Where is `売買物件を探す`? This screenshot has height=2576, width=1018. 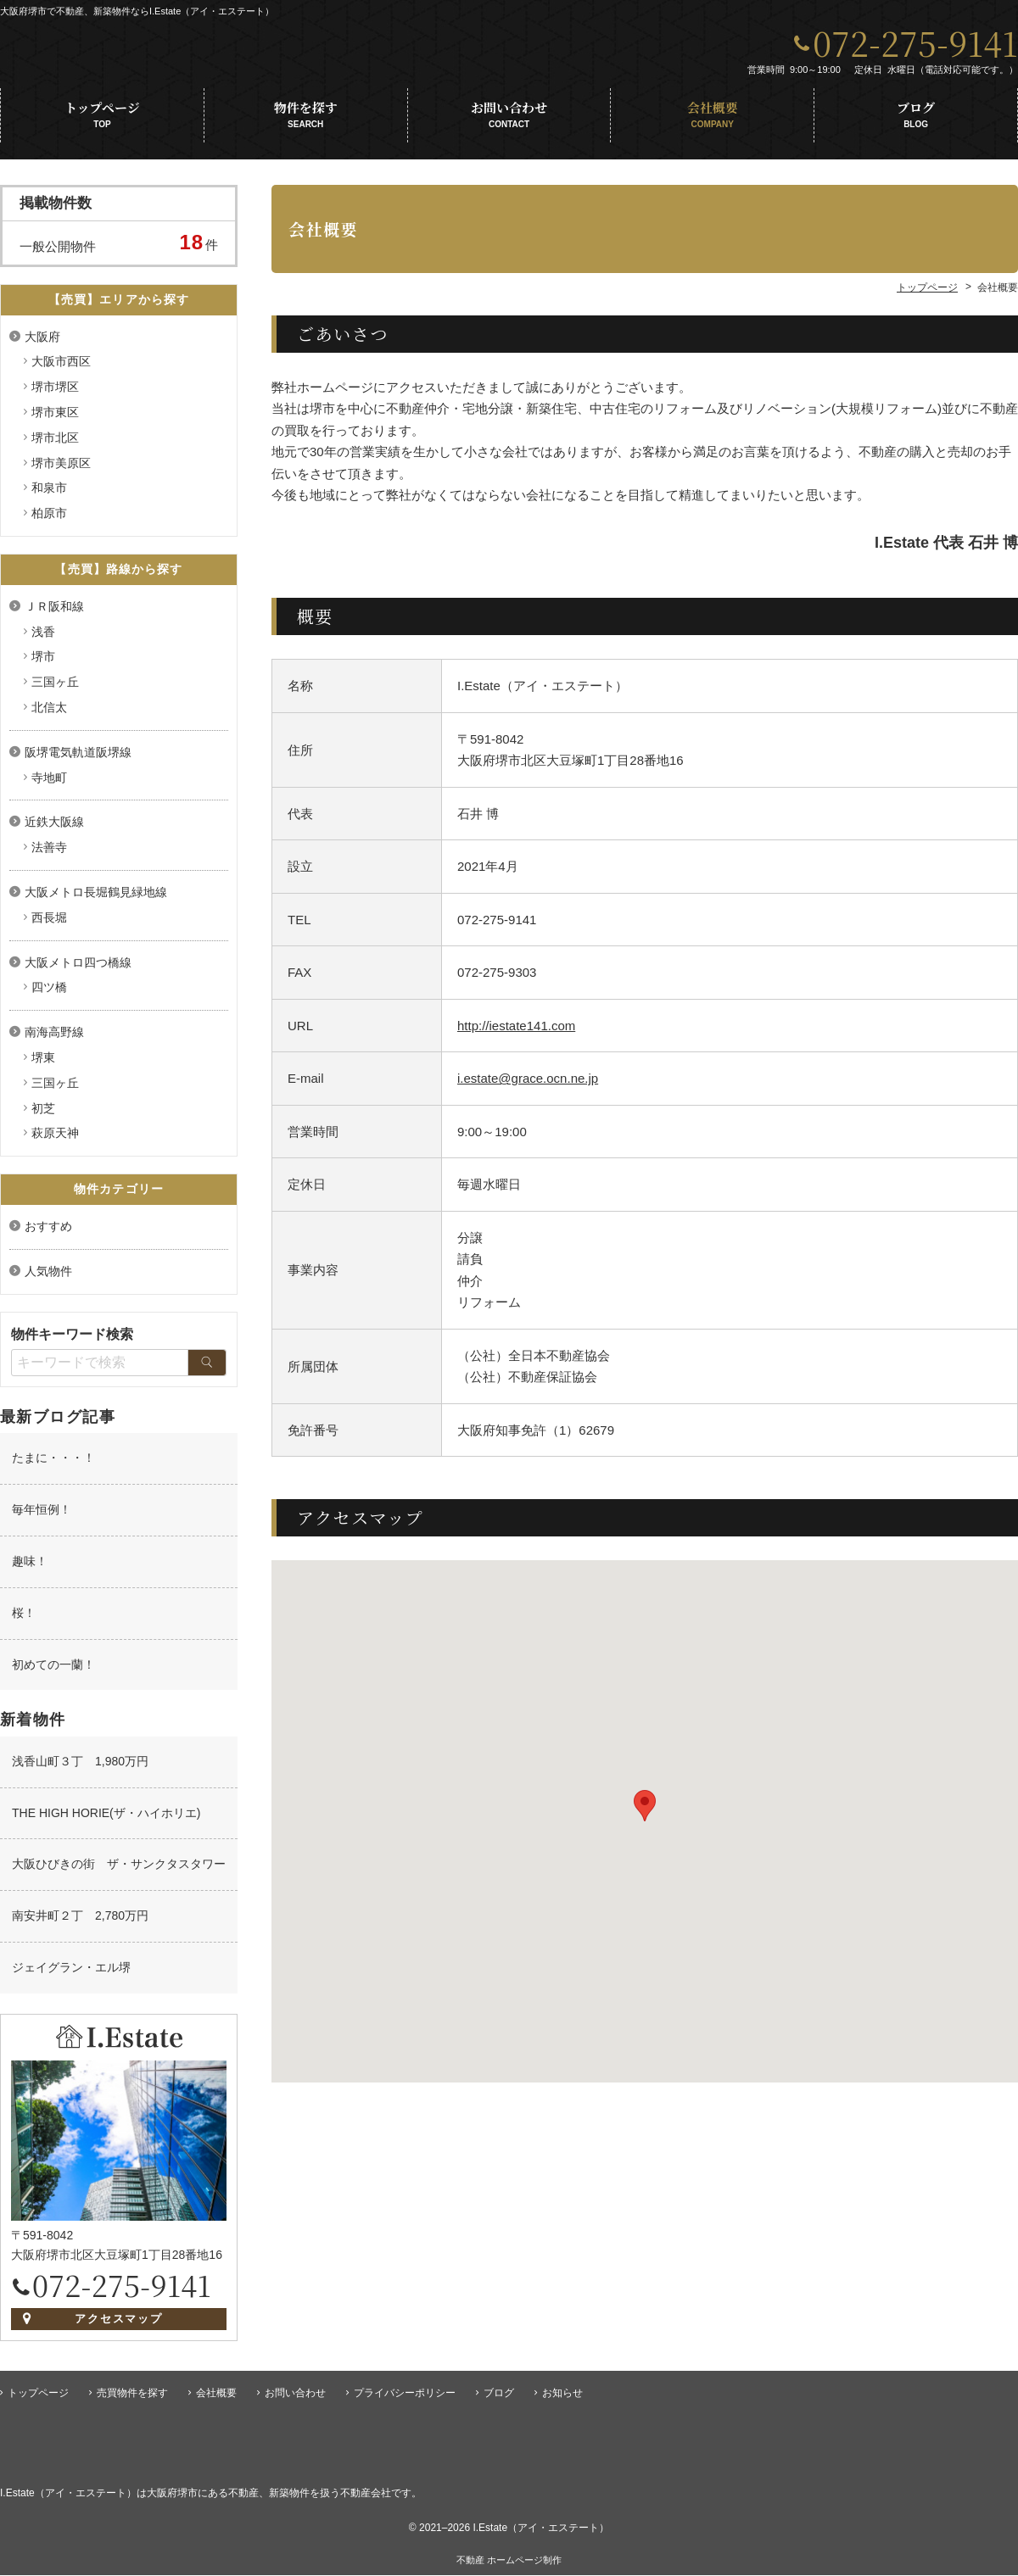
売買物件を探す is located at coordinates (132, 2394).